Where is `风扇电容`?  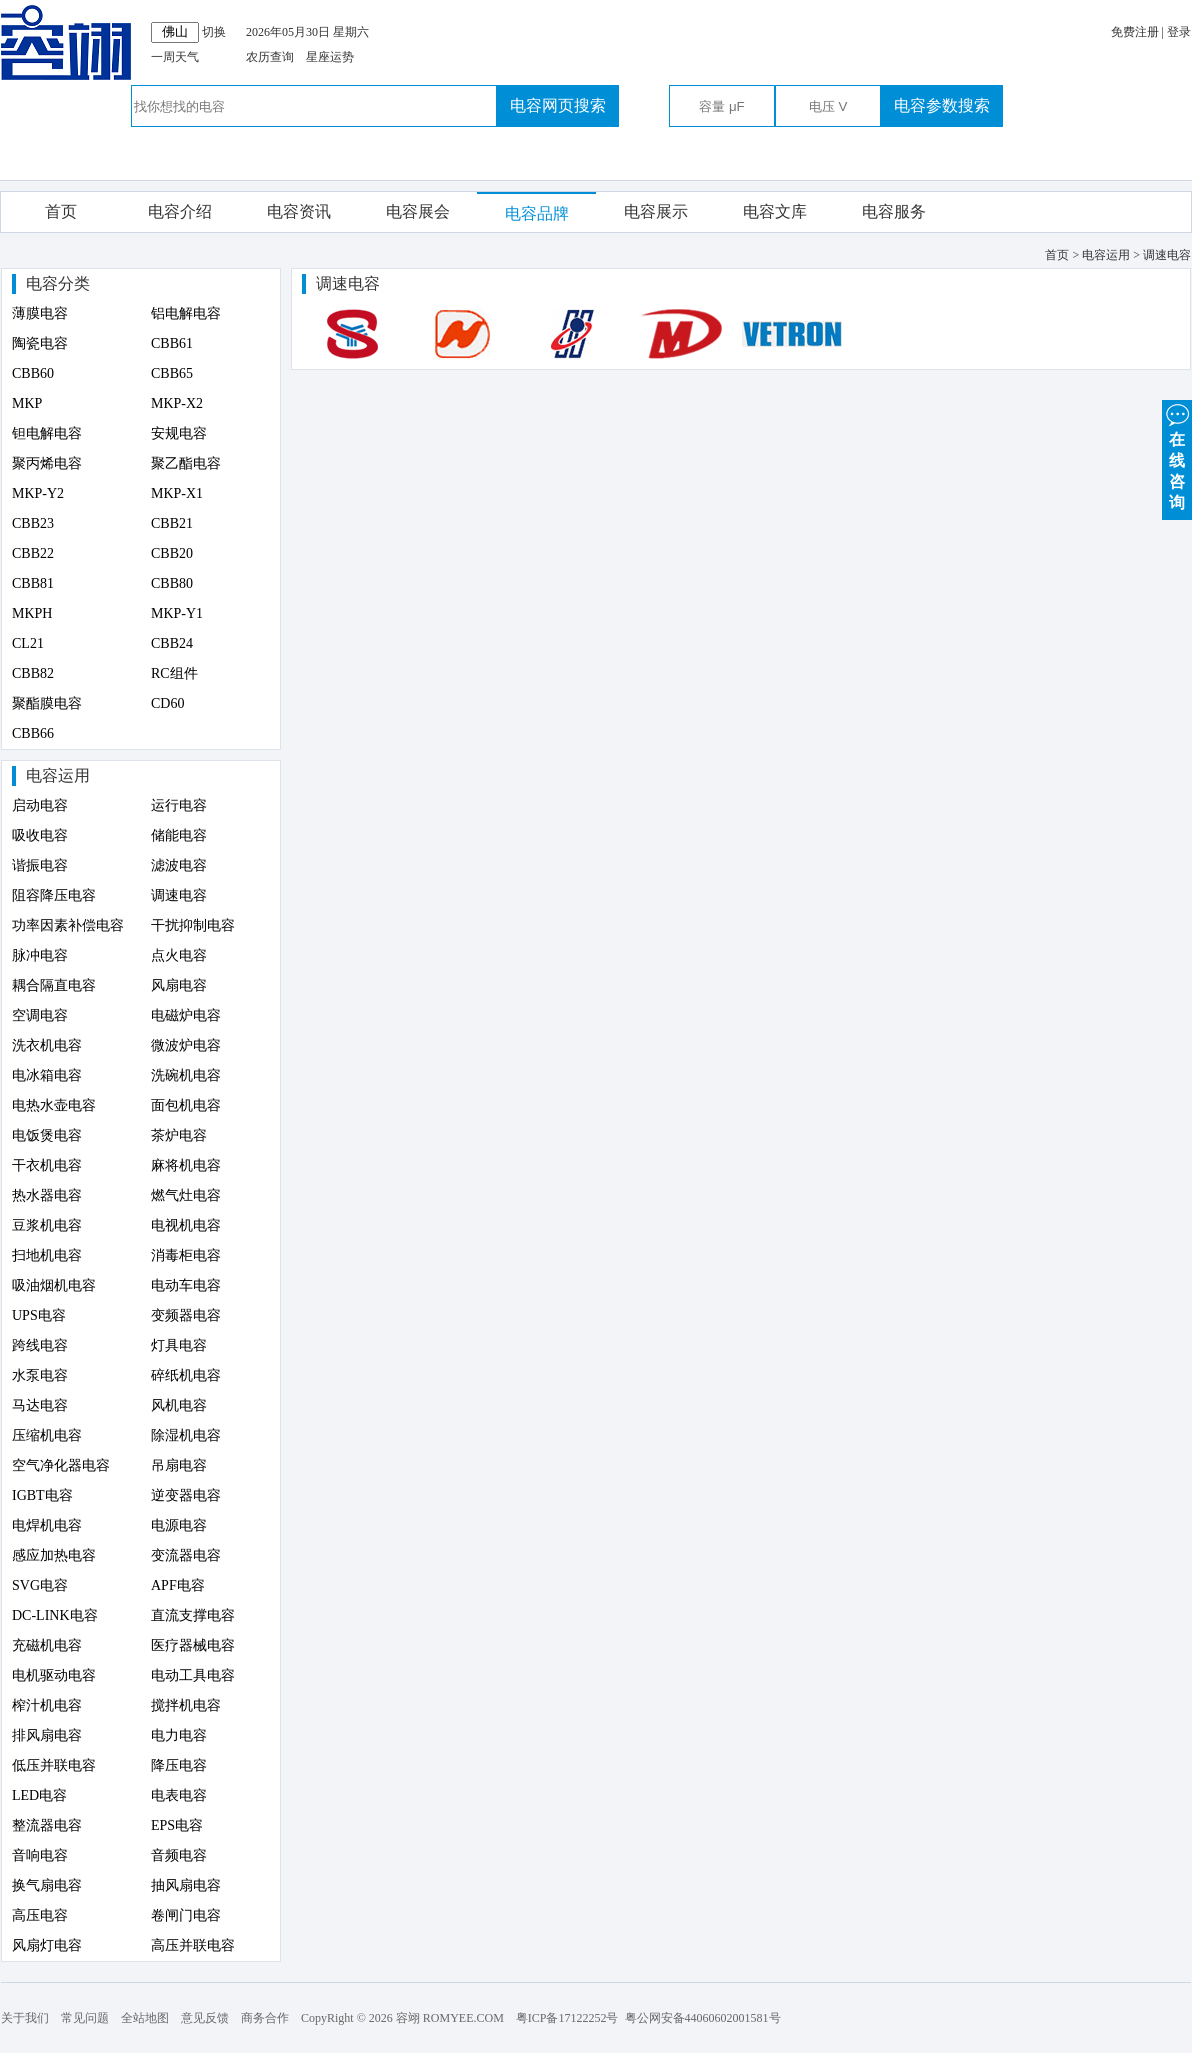
风扇电容 is located at coordinates (179, 985).